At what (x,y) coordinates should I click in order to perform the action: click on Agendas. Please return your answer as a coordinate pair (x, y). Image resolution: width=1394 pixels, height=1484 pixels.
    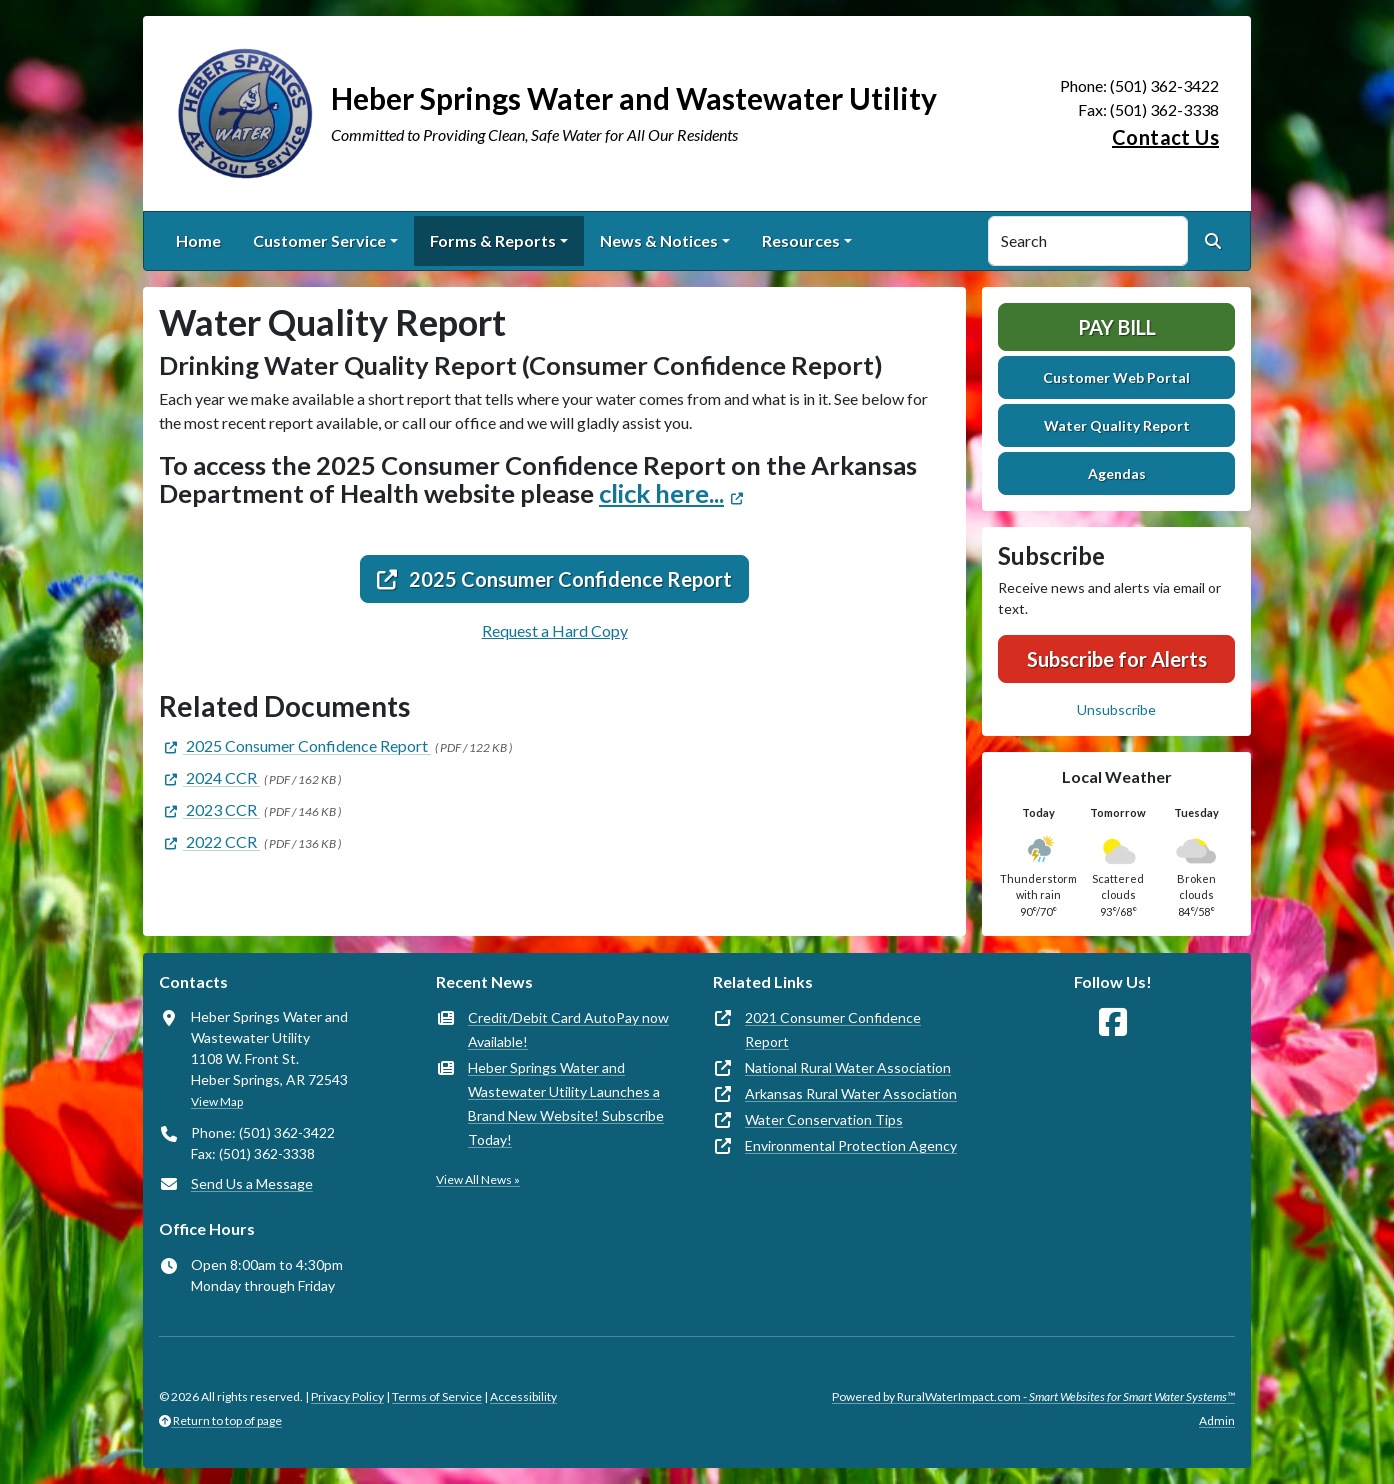
    Looking at the image, I should click on (1117, 473).